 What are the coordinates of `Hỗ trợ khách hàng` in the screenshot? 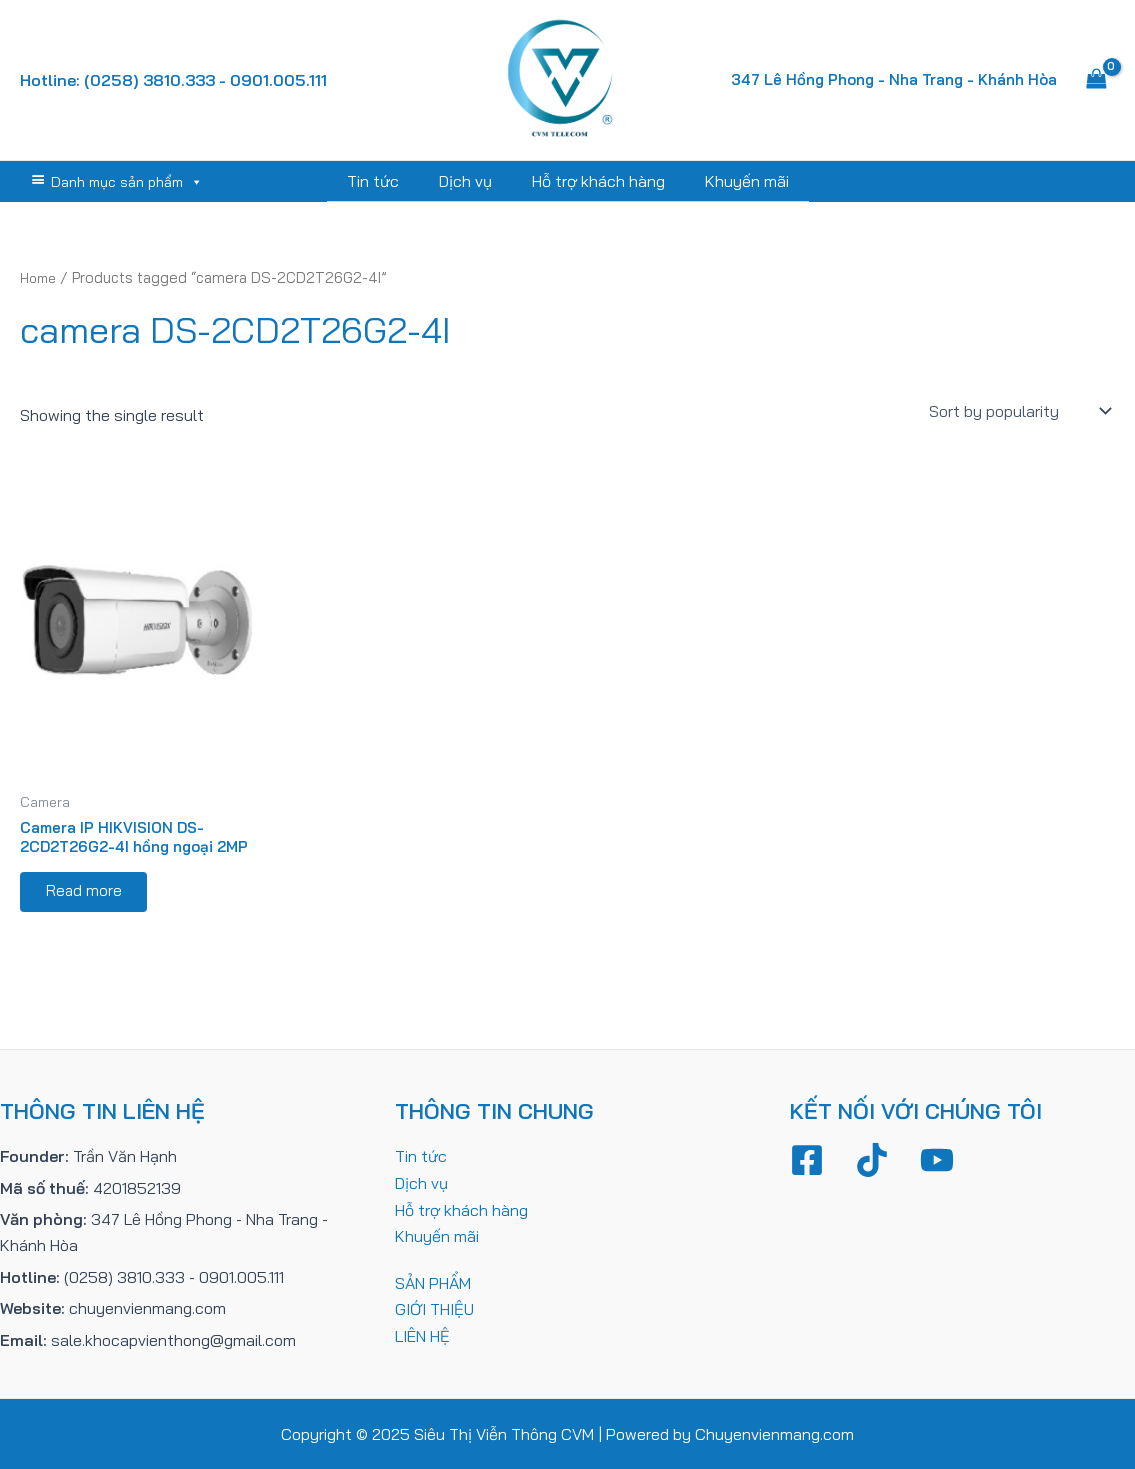 It's located at (594, 181).